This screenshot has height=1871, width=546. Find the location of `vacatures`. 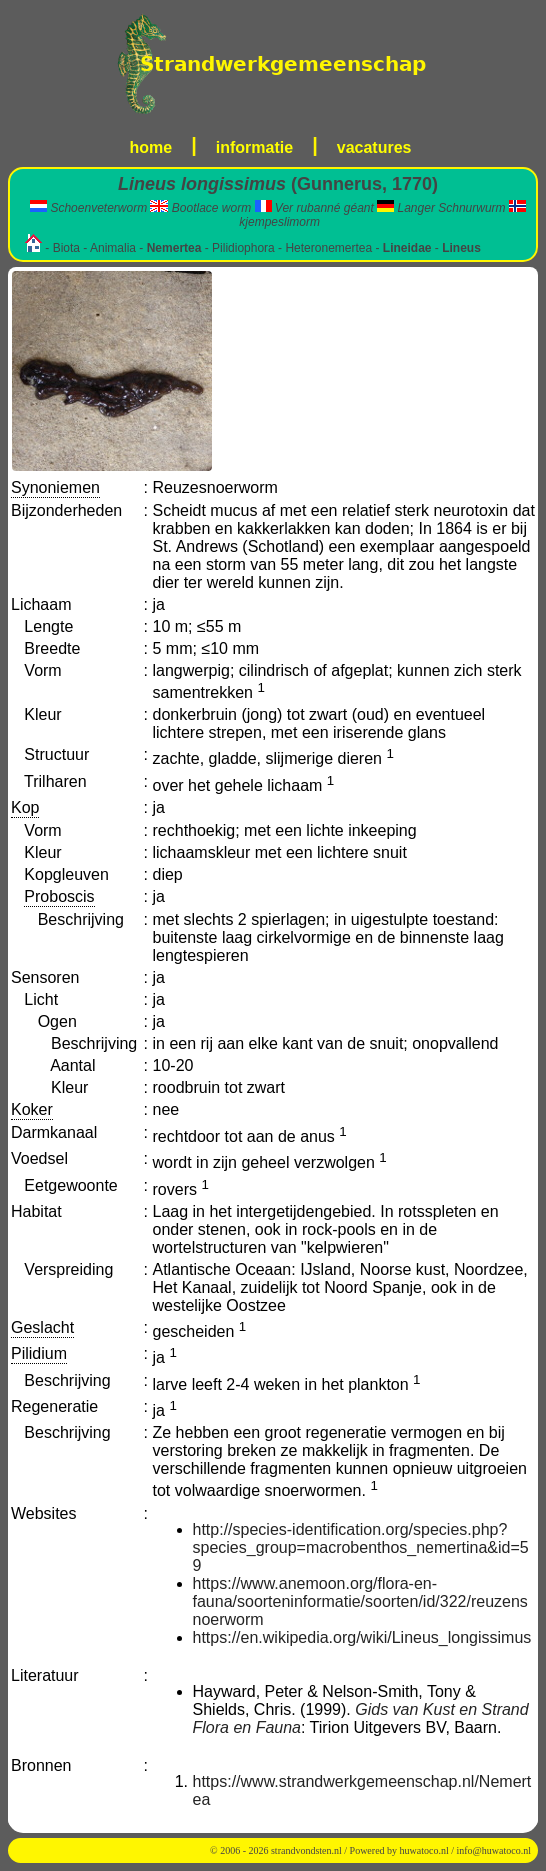

vacatures is located at coordinates (374, 147).